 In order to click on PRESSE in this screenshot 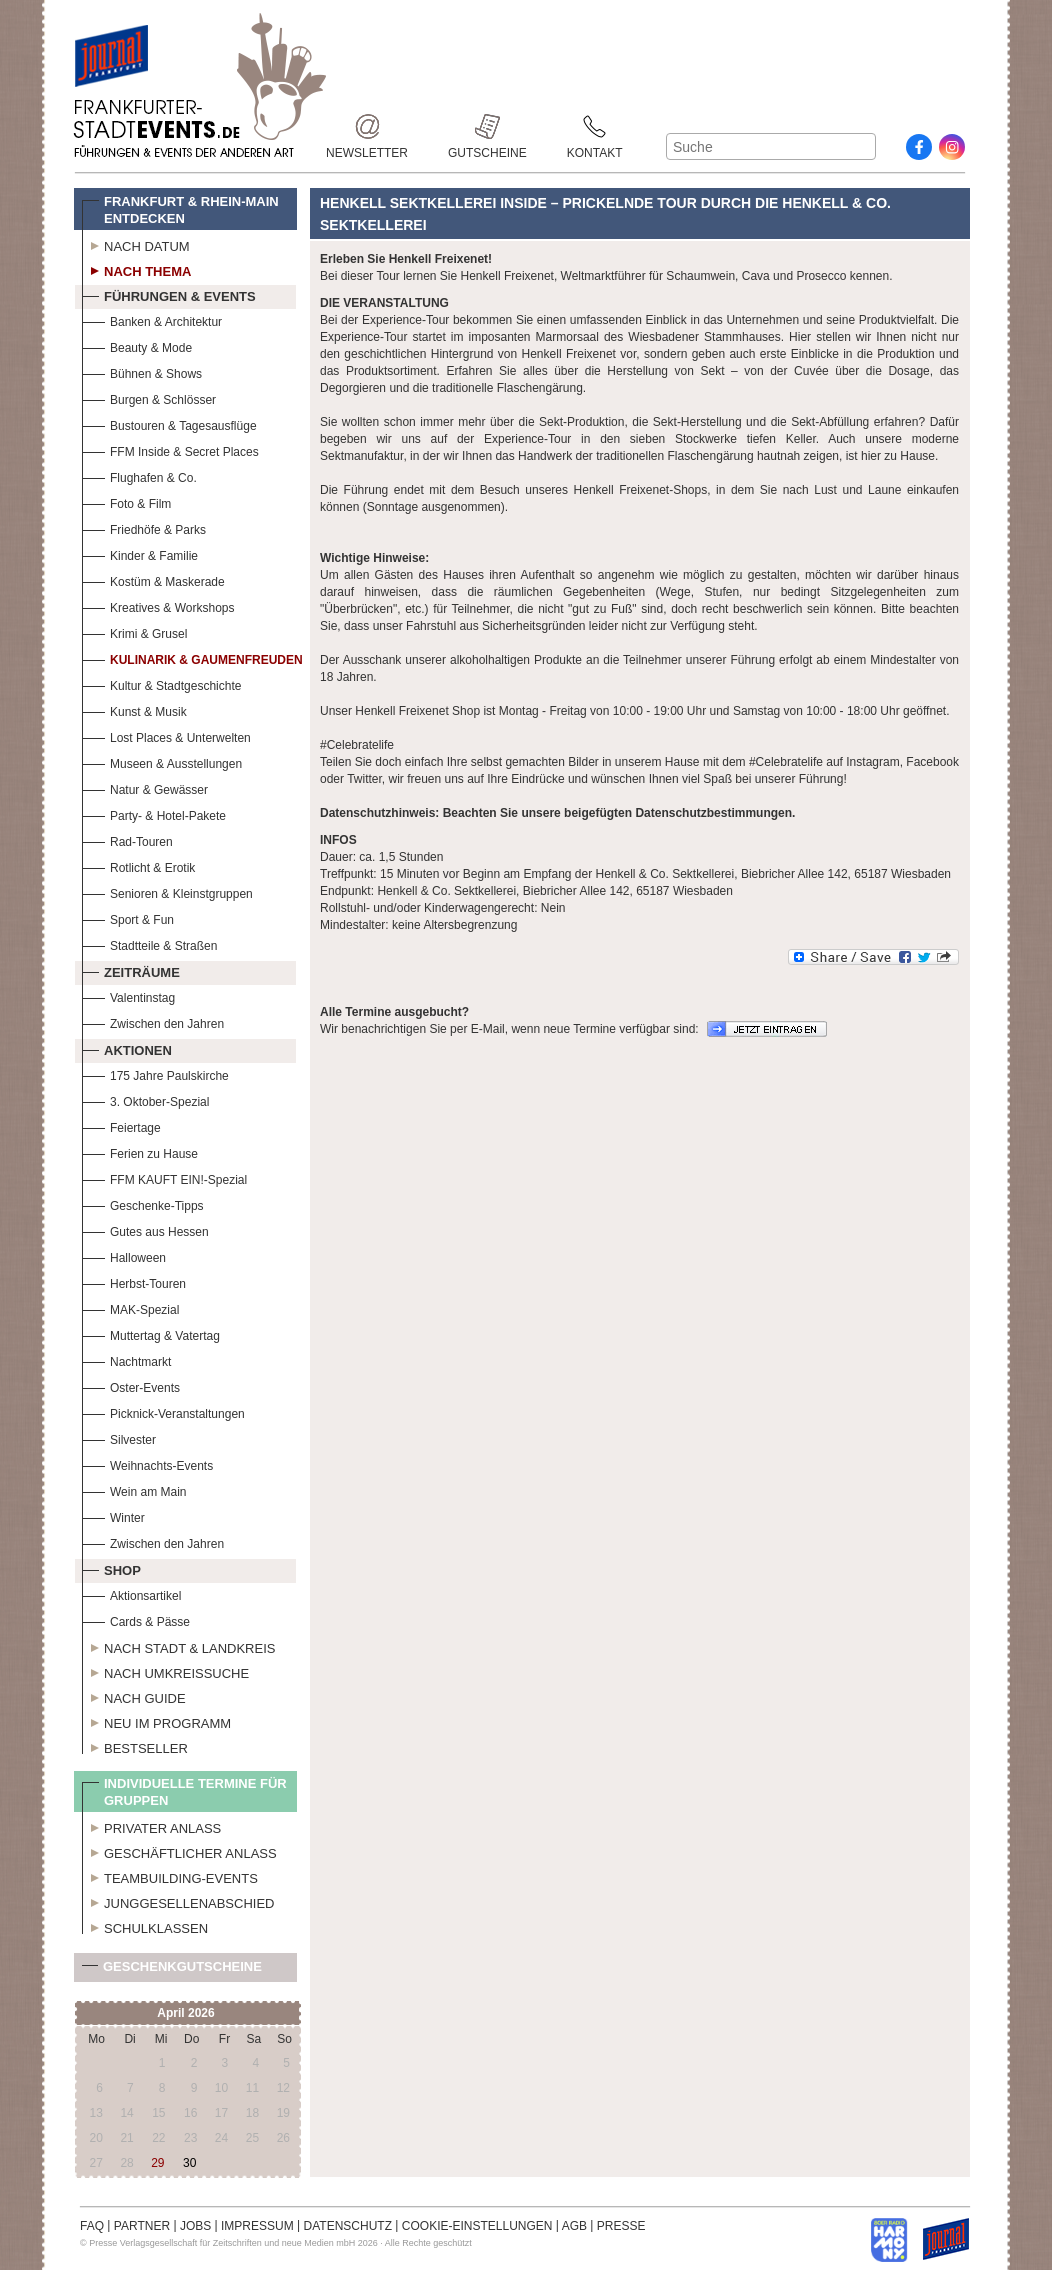, I will do `click(621, 2226)`.